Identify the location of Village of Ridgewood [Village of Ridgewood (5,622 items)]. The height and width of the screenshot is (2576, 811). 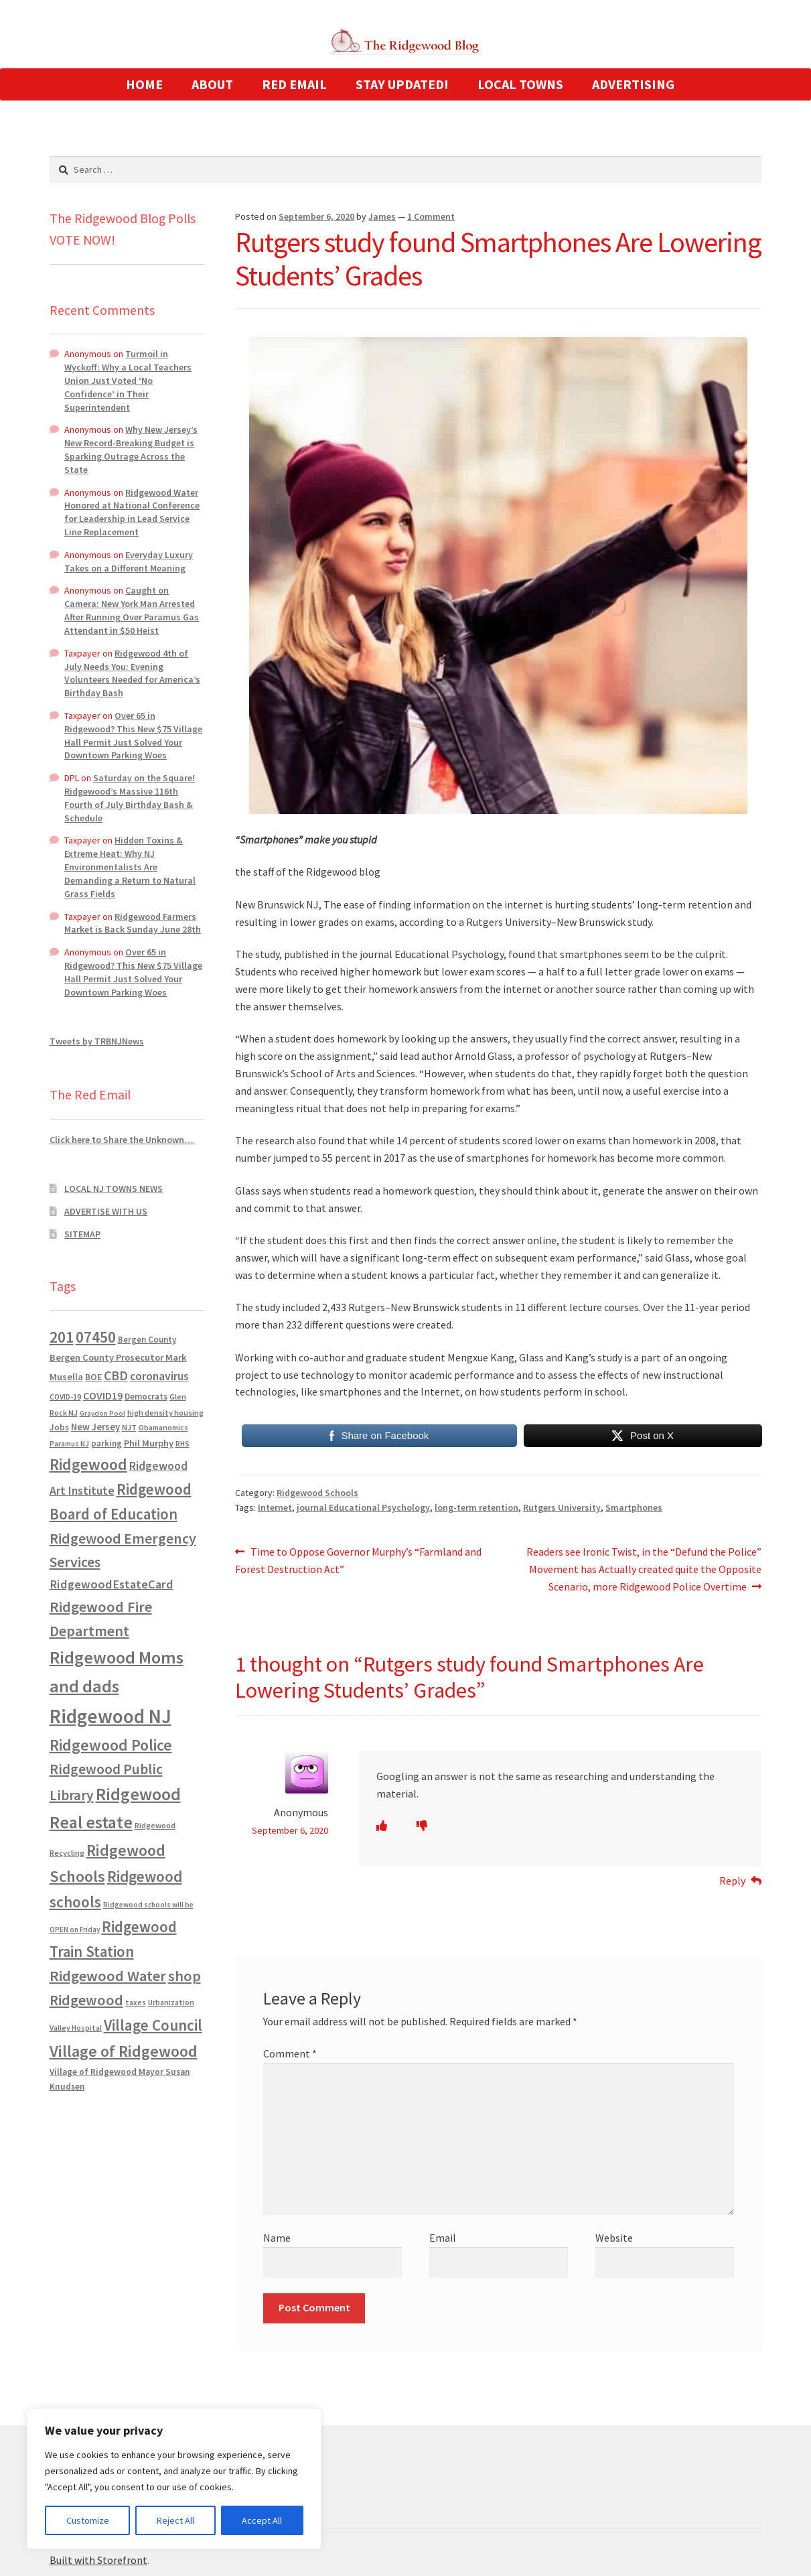
(124, 2051).